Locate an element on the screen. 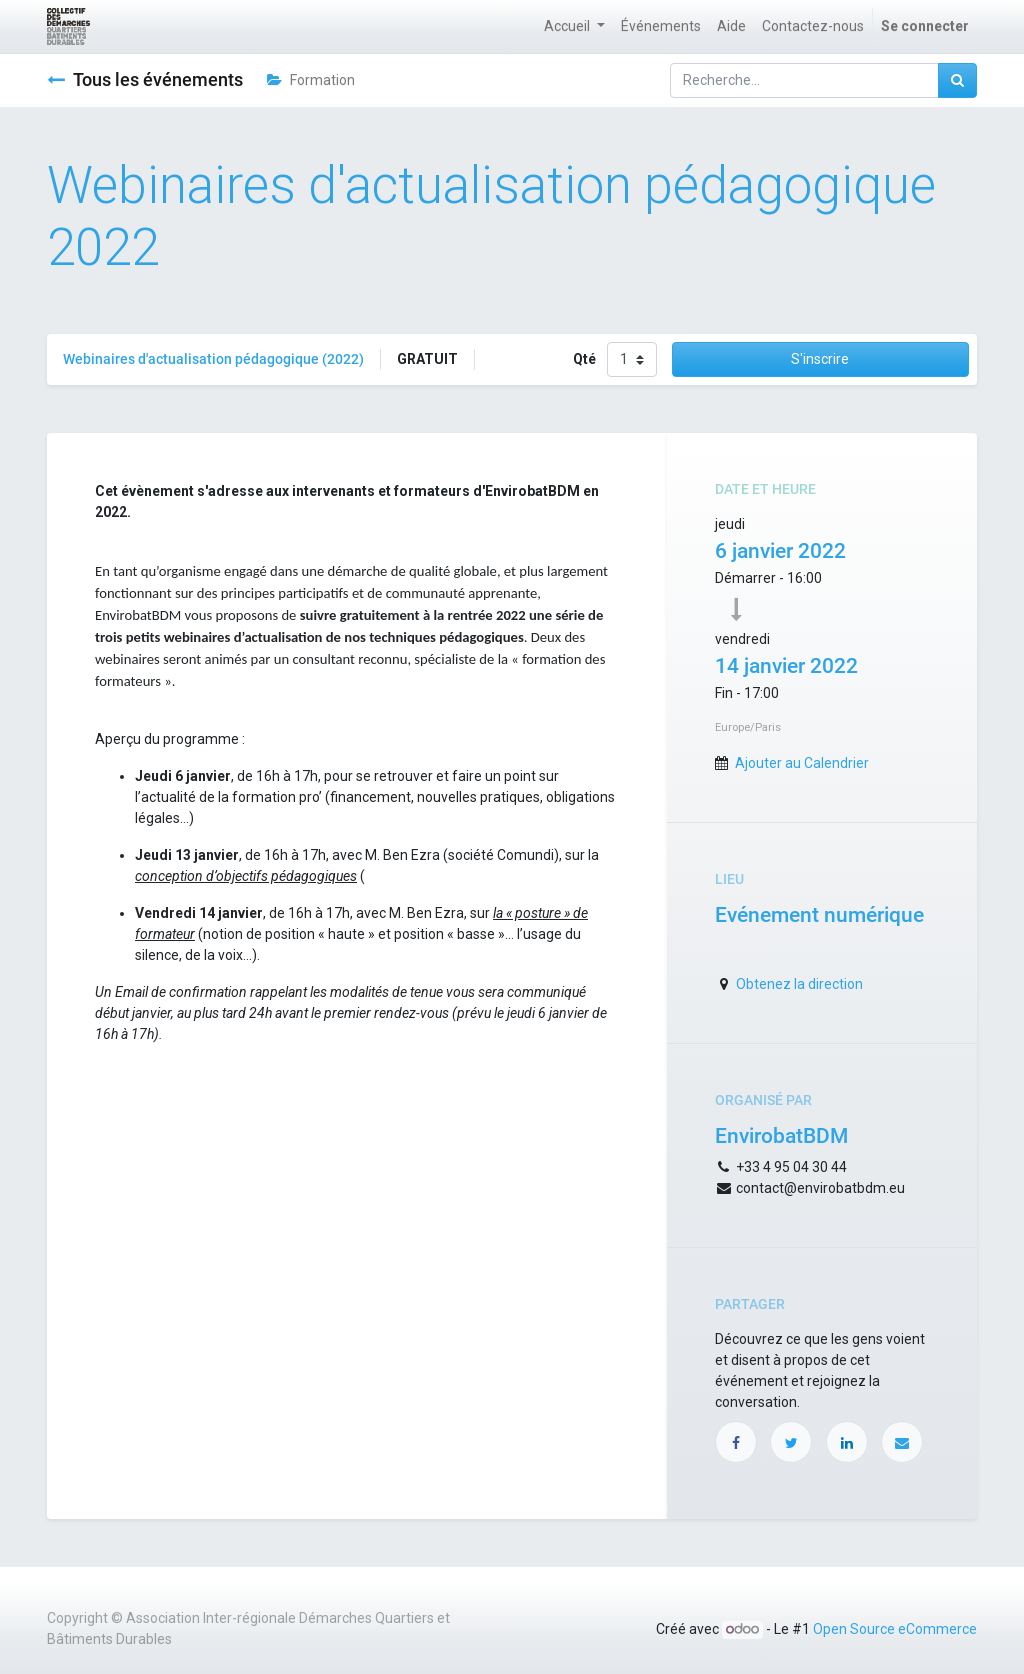 This screenshot has height=1674, width=1024. Tous les événements is located at coordinates (145, 80).